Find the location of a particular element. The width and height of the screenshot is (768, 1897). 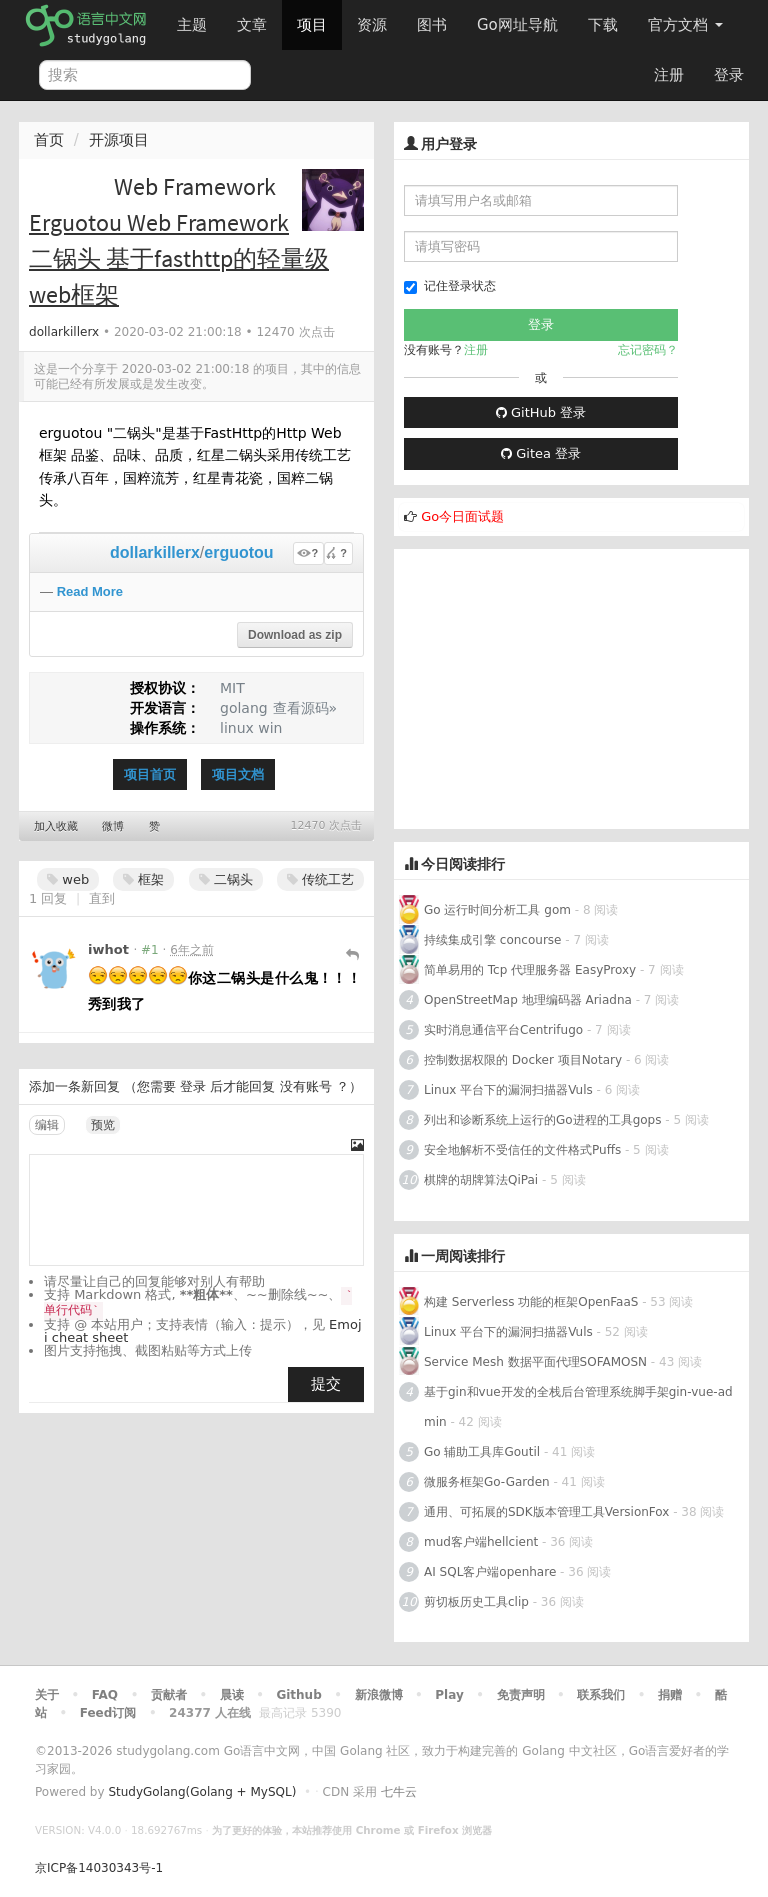

登录 is located at coordinates (729, 75).